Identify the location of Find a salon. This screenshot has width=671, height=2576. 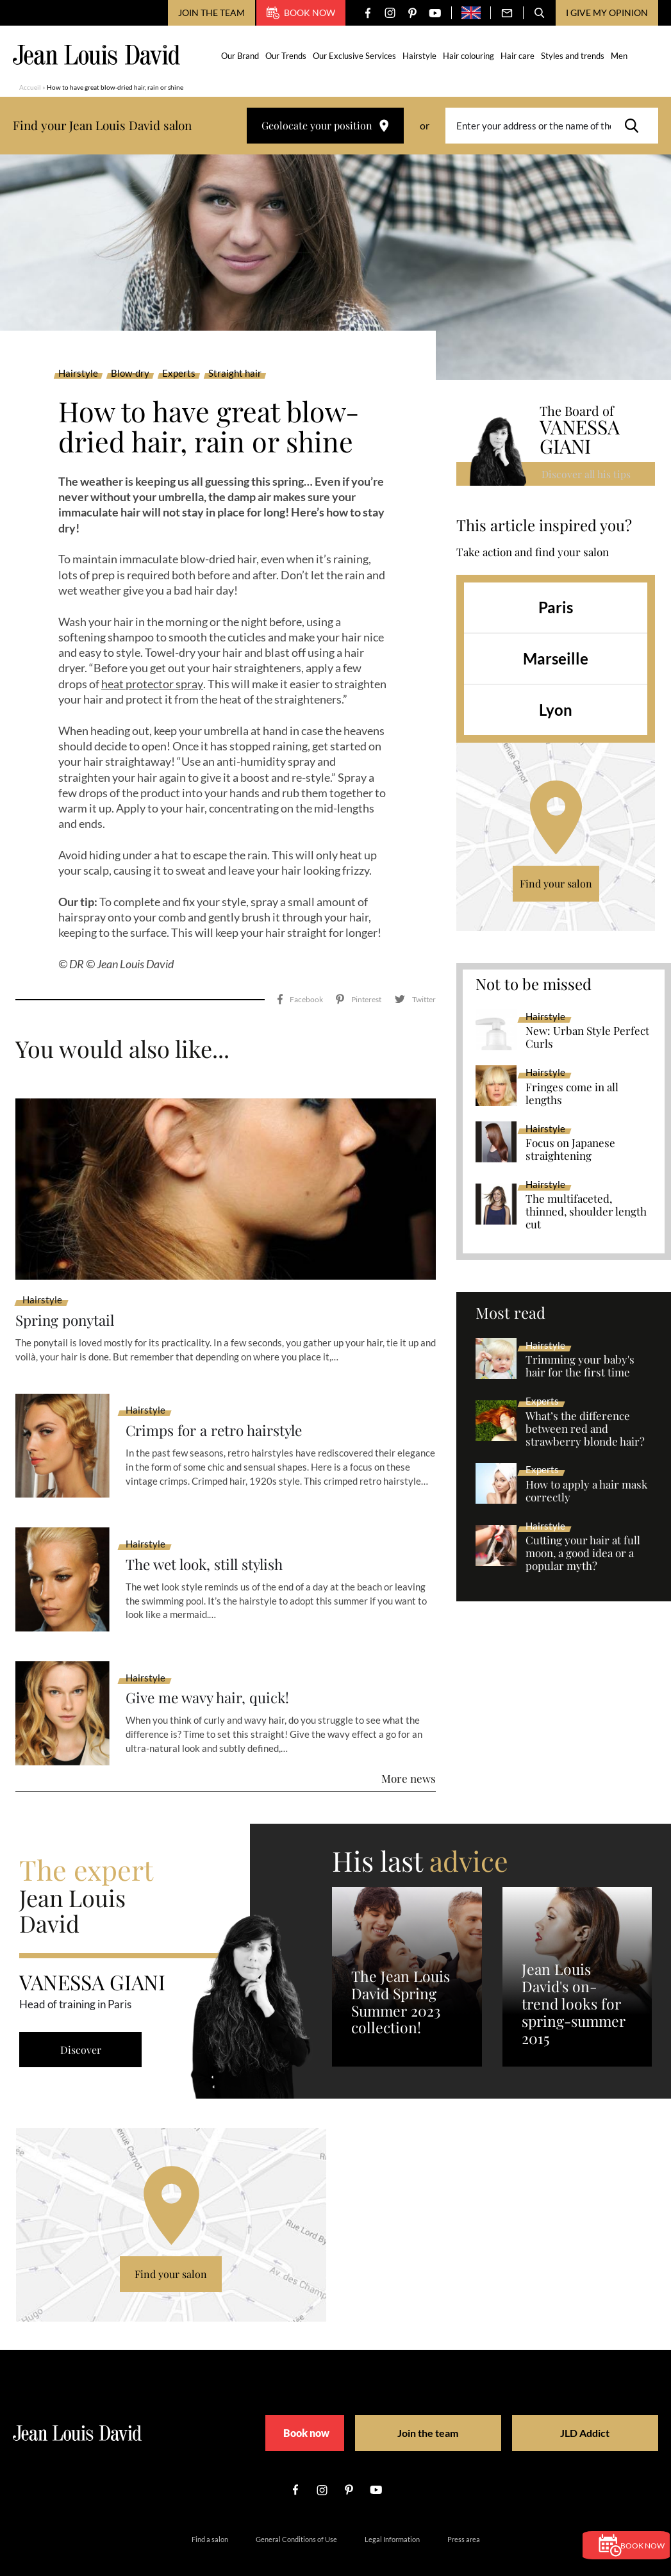
(210, 2508).